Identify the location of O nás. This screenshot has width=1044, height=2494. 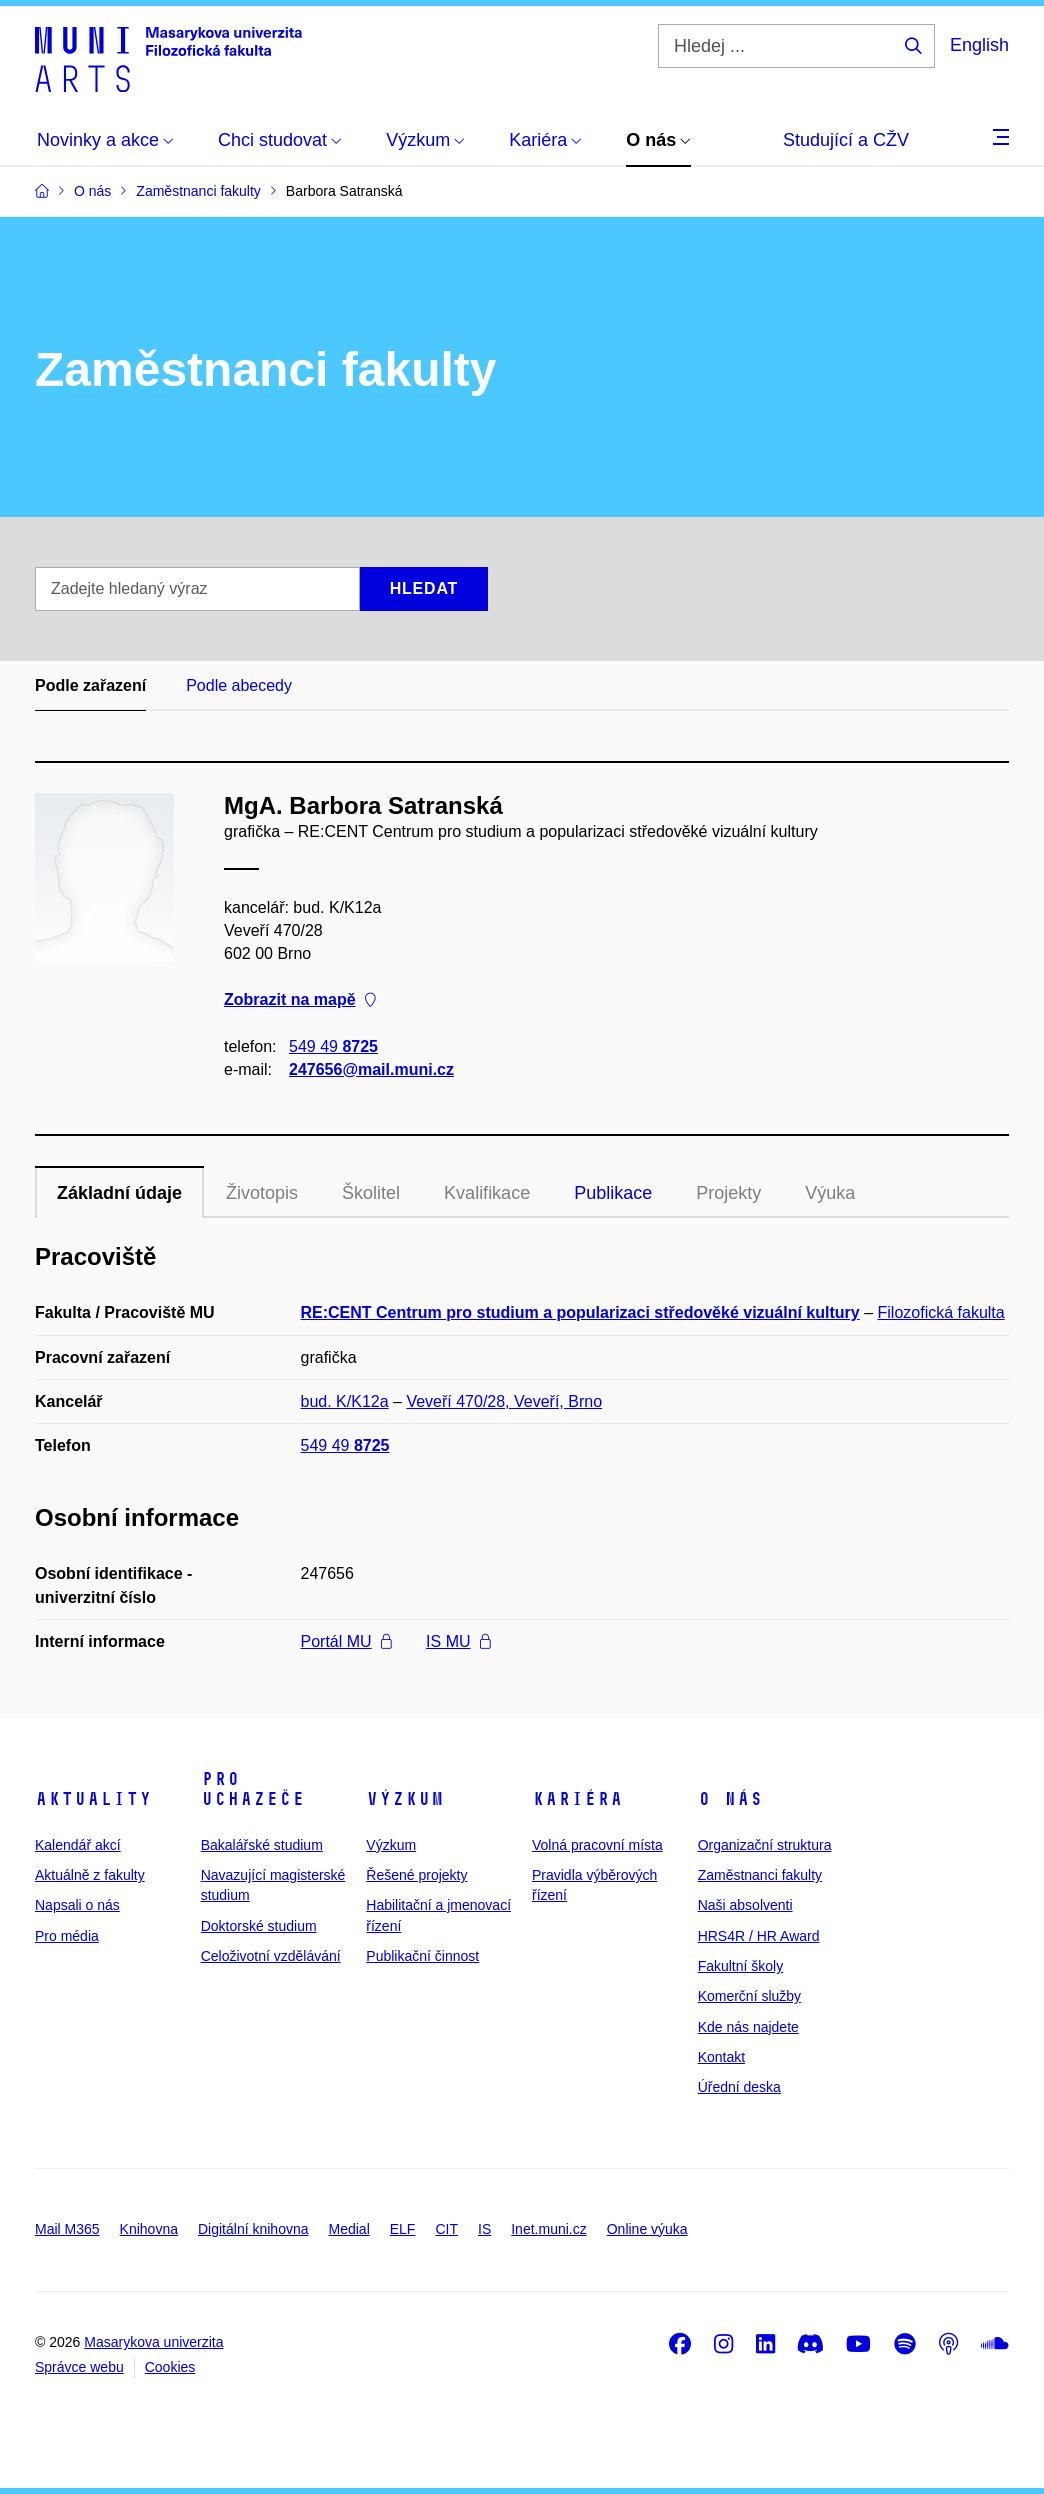
(730, 1799).